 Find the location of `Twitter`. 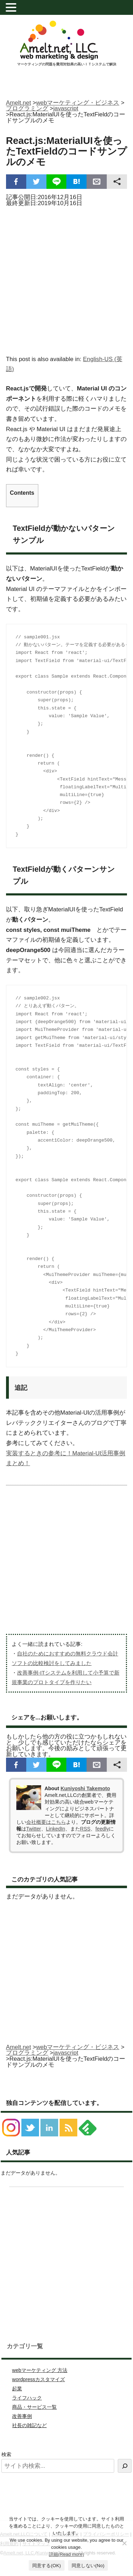

Twitter is located at coordinates (33, 1829).